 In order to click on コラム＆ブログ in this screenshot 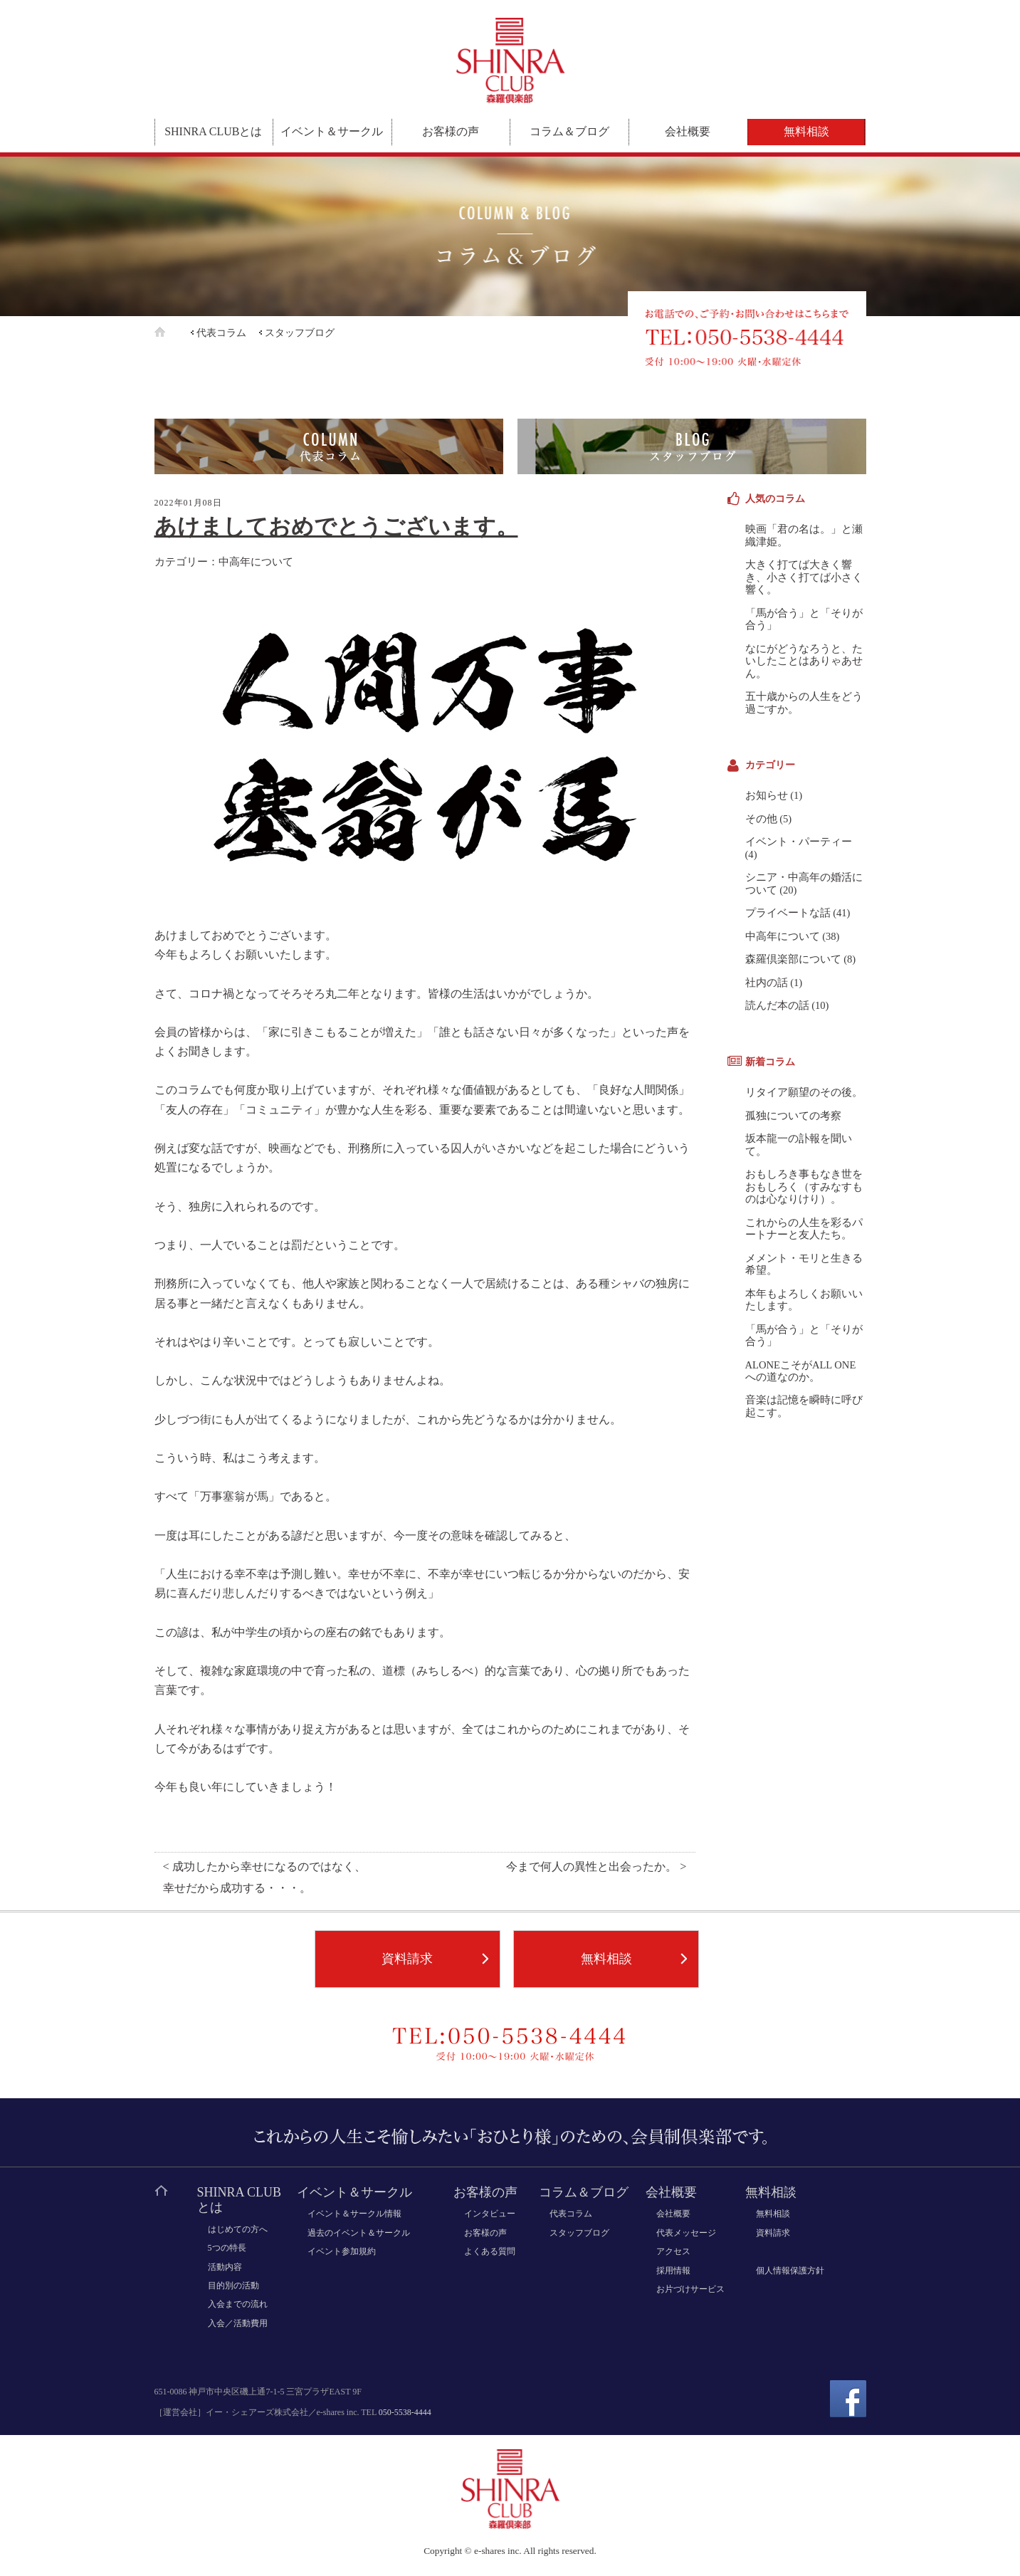, I will do `click(569, 131)`.